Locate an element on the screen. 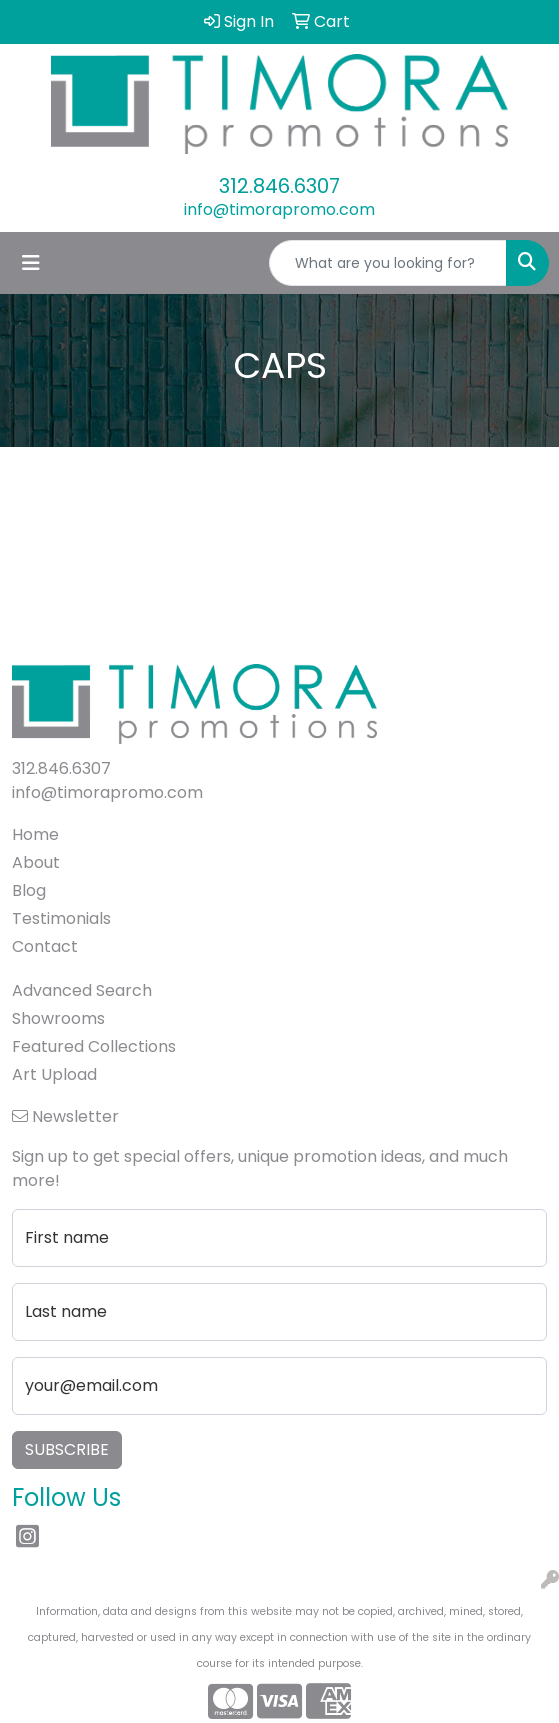  Testimonials is located at coordinates (61, 918).